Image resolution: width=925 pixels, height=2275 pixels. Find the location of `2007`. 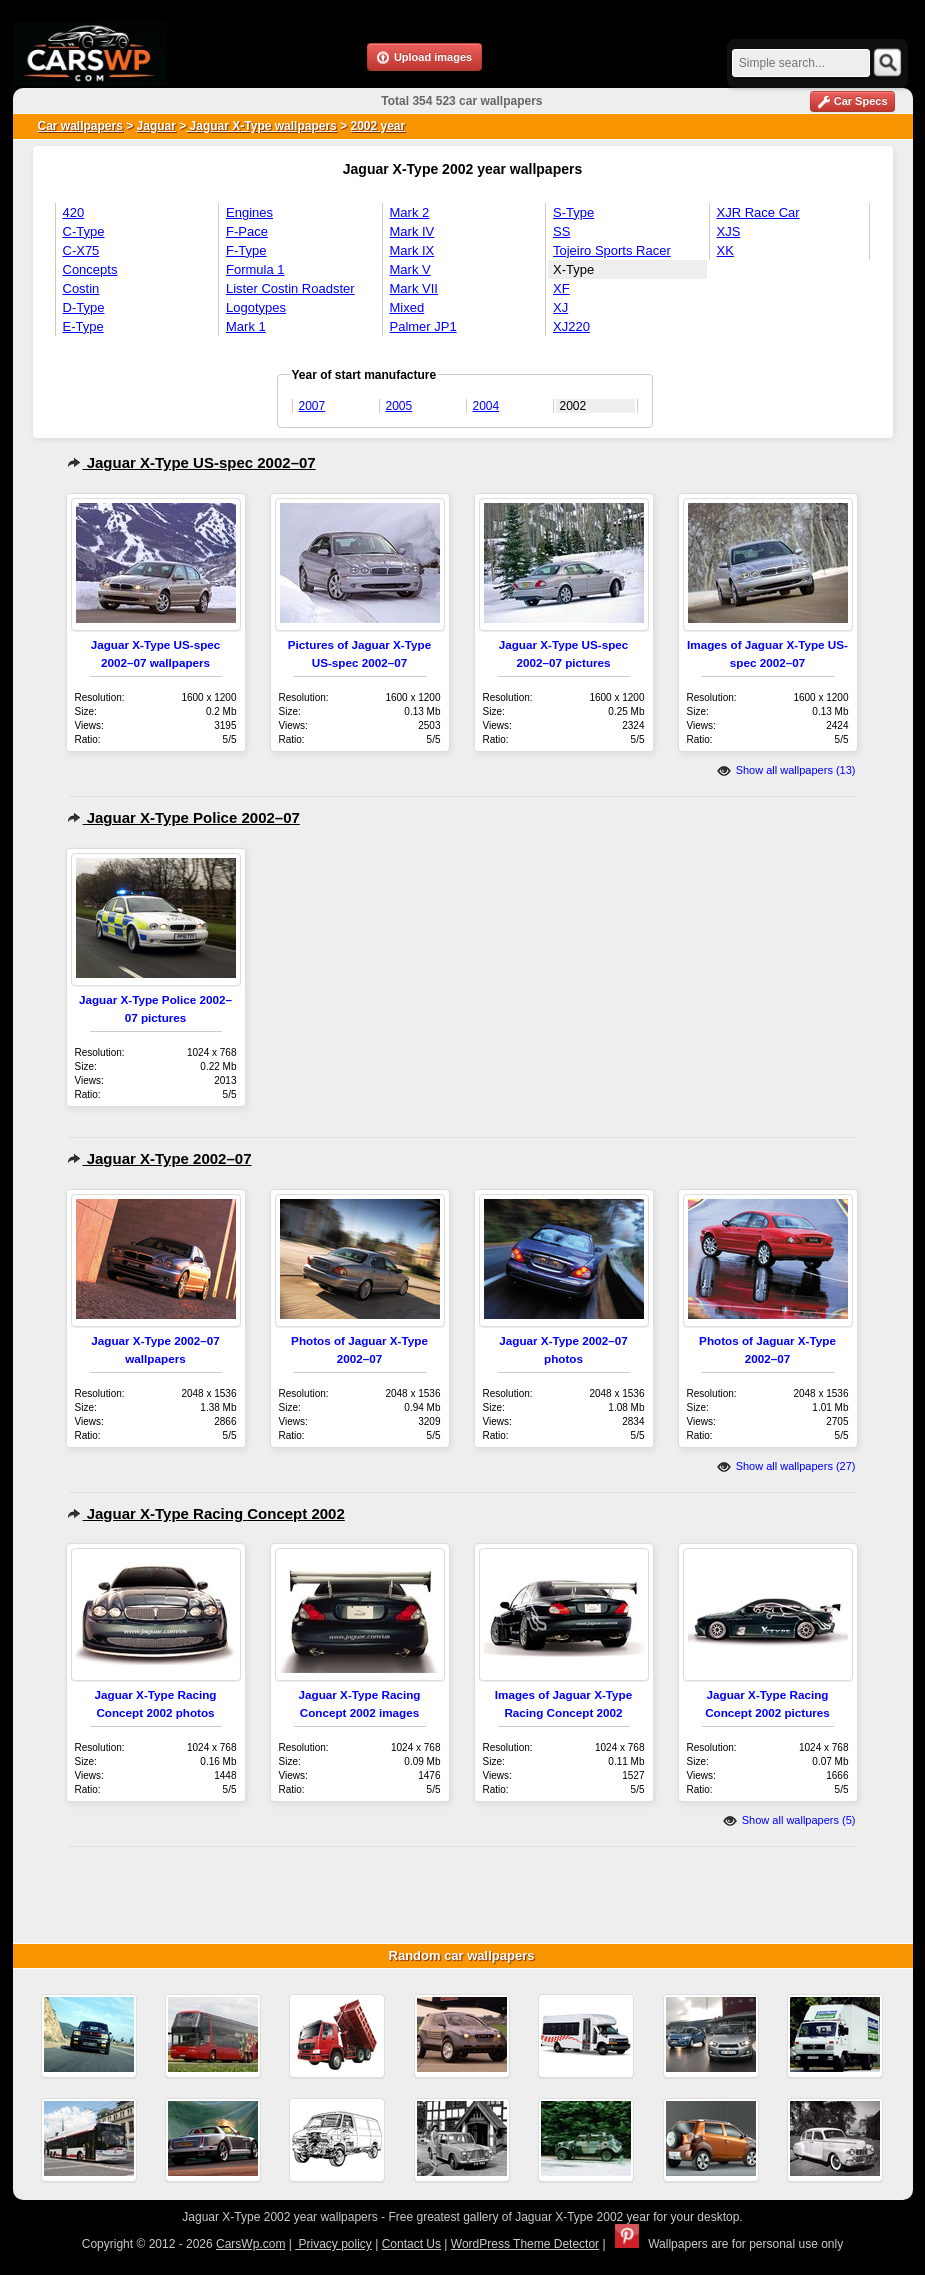

2007 is located at coordinates (312, 406).